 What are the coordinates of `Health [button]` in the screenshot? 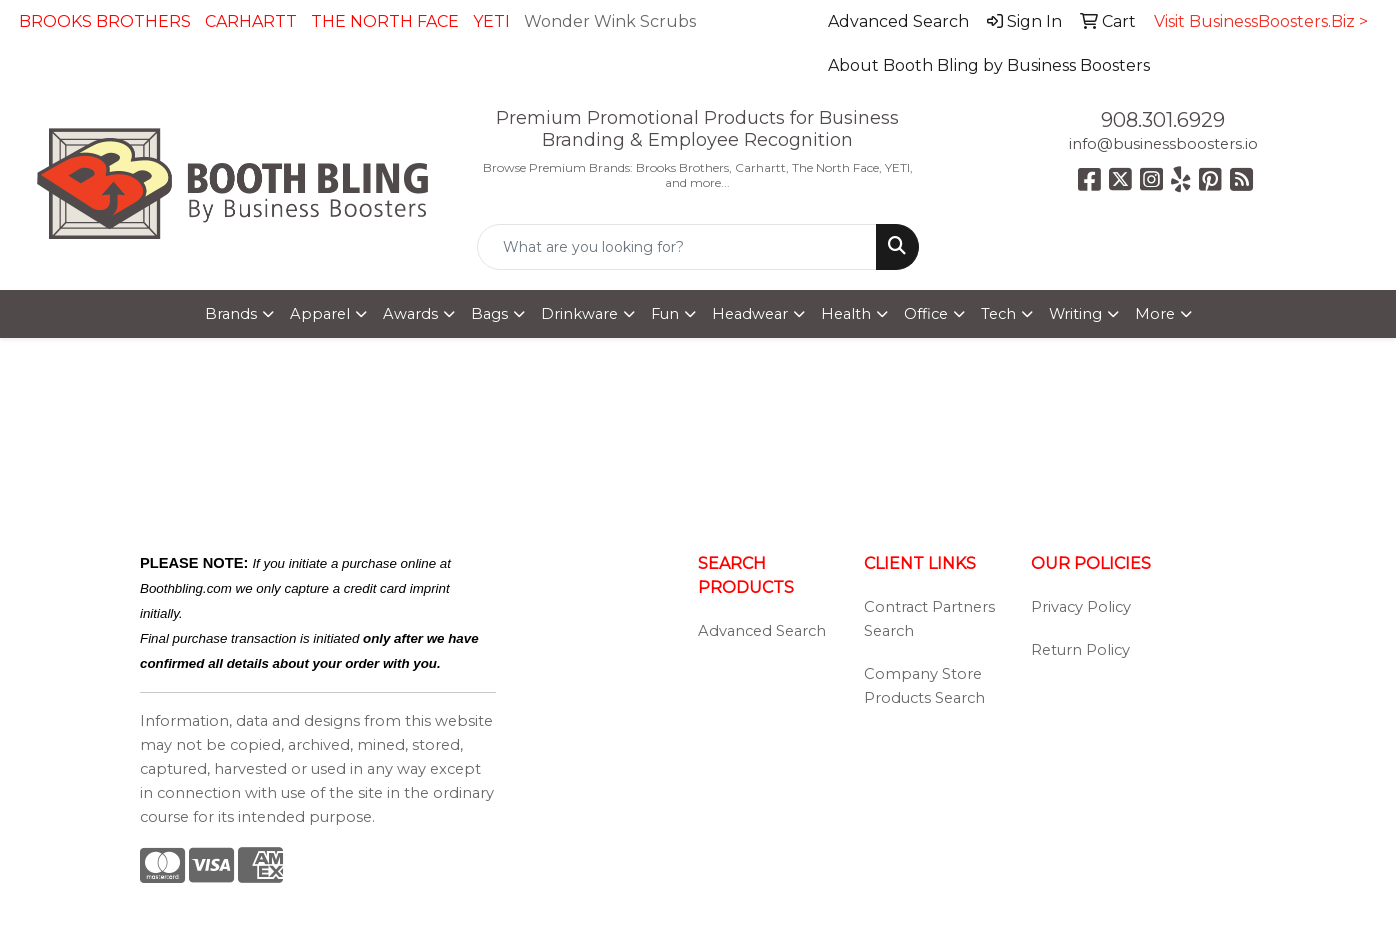 It's located at (846, 314).